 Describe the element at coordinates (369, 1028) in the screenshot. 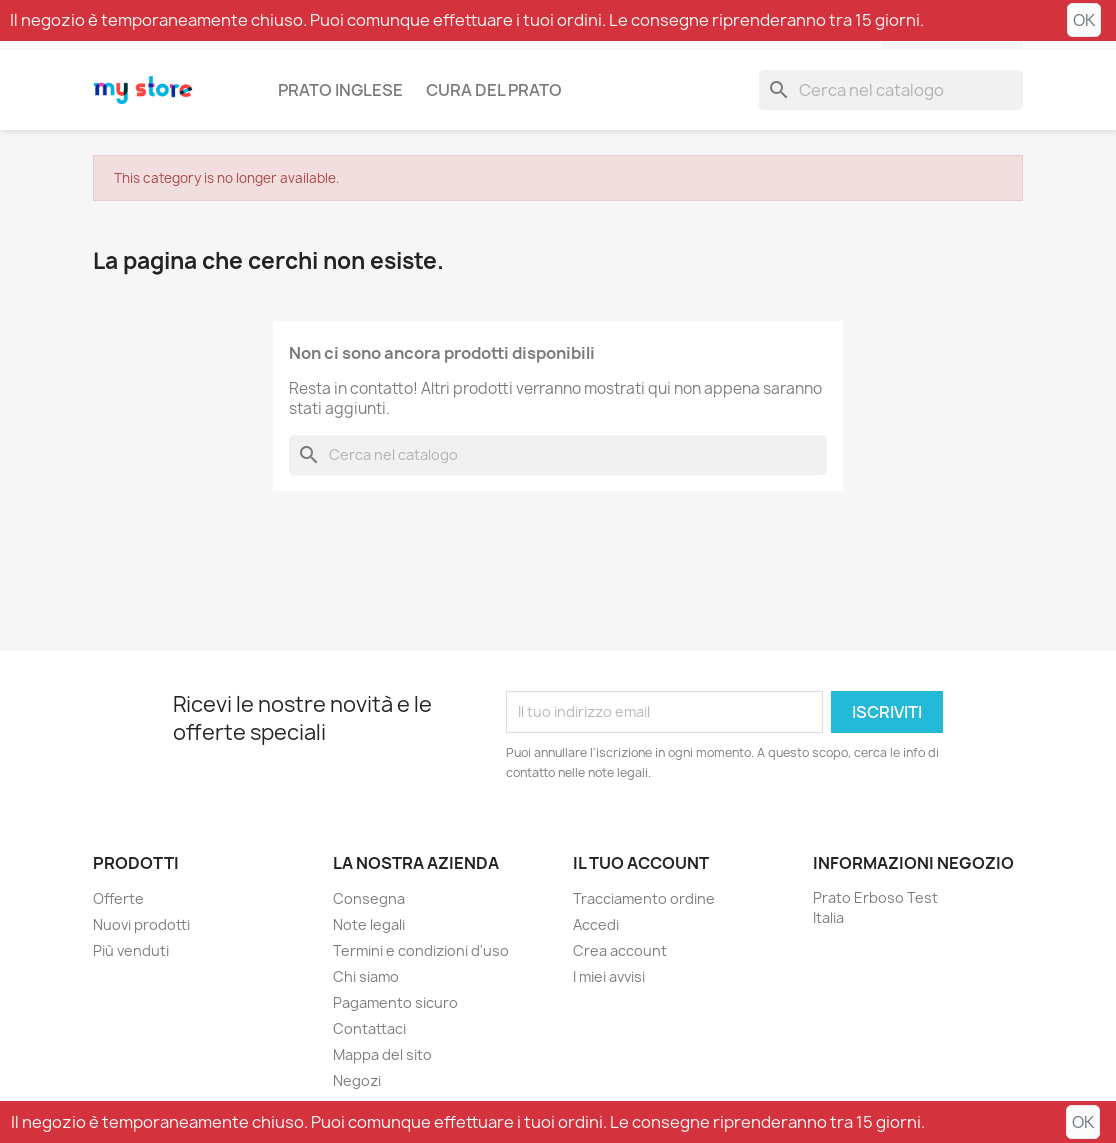

I see `Contattaci` at that location.